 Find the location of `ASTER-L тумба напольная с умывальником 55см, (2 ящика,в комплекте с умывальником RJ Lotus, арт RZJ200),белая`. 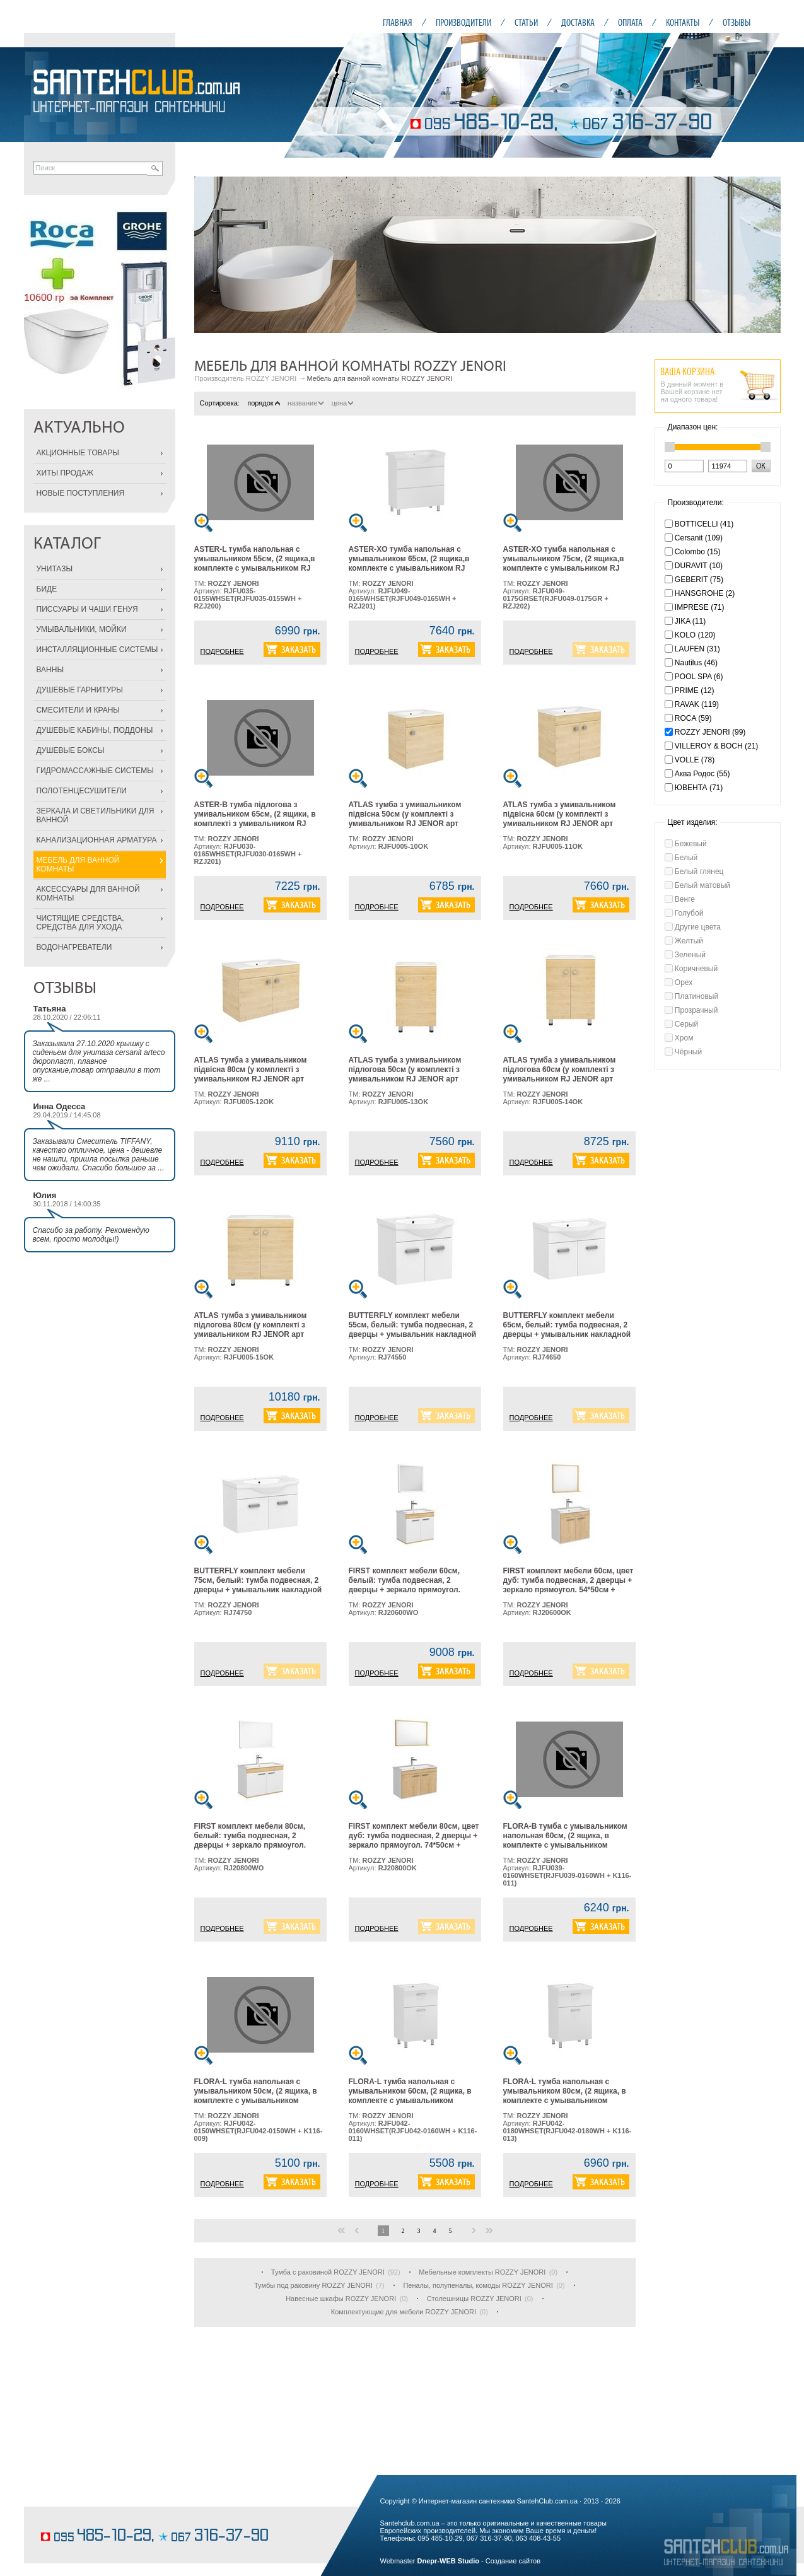

ASTER-L тумба напольная с умывальником 55см, (2 ящика,в комплекте с умывальником RJ Lotus, арт RZJ200),белая is located at coordinates (254, 563).